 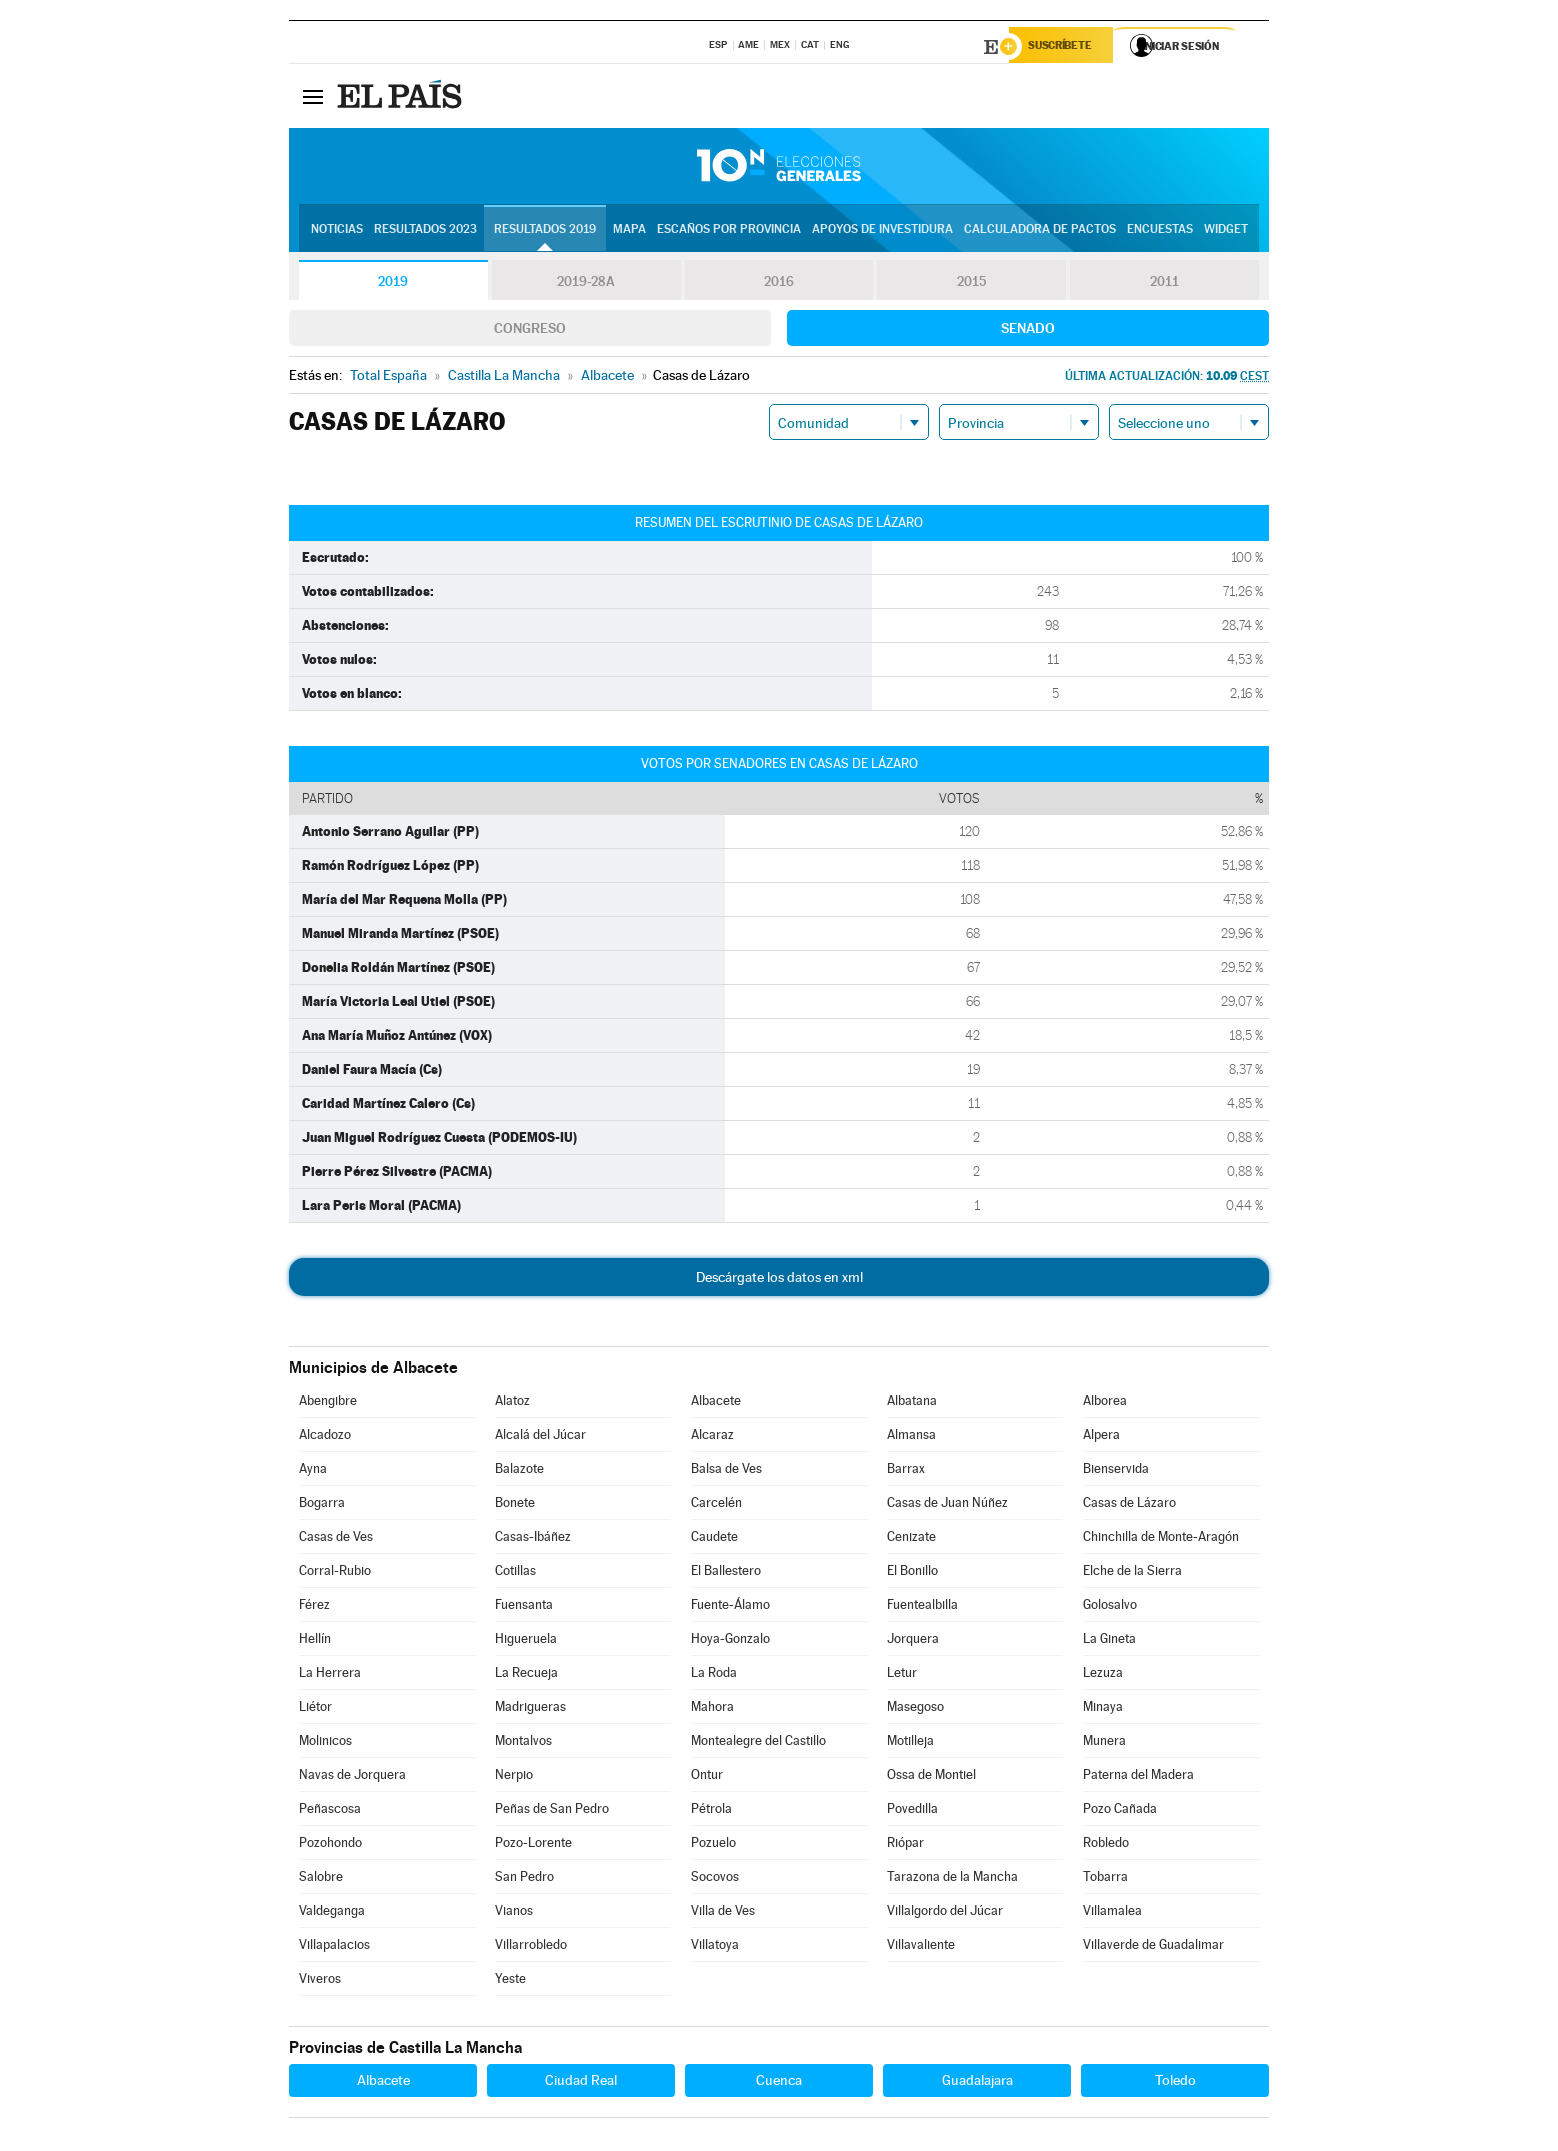 I want to click on Bogarra, so click(x=322, y=1505).